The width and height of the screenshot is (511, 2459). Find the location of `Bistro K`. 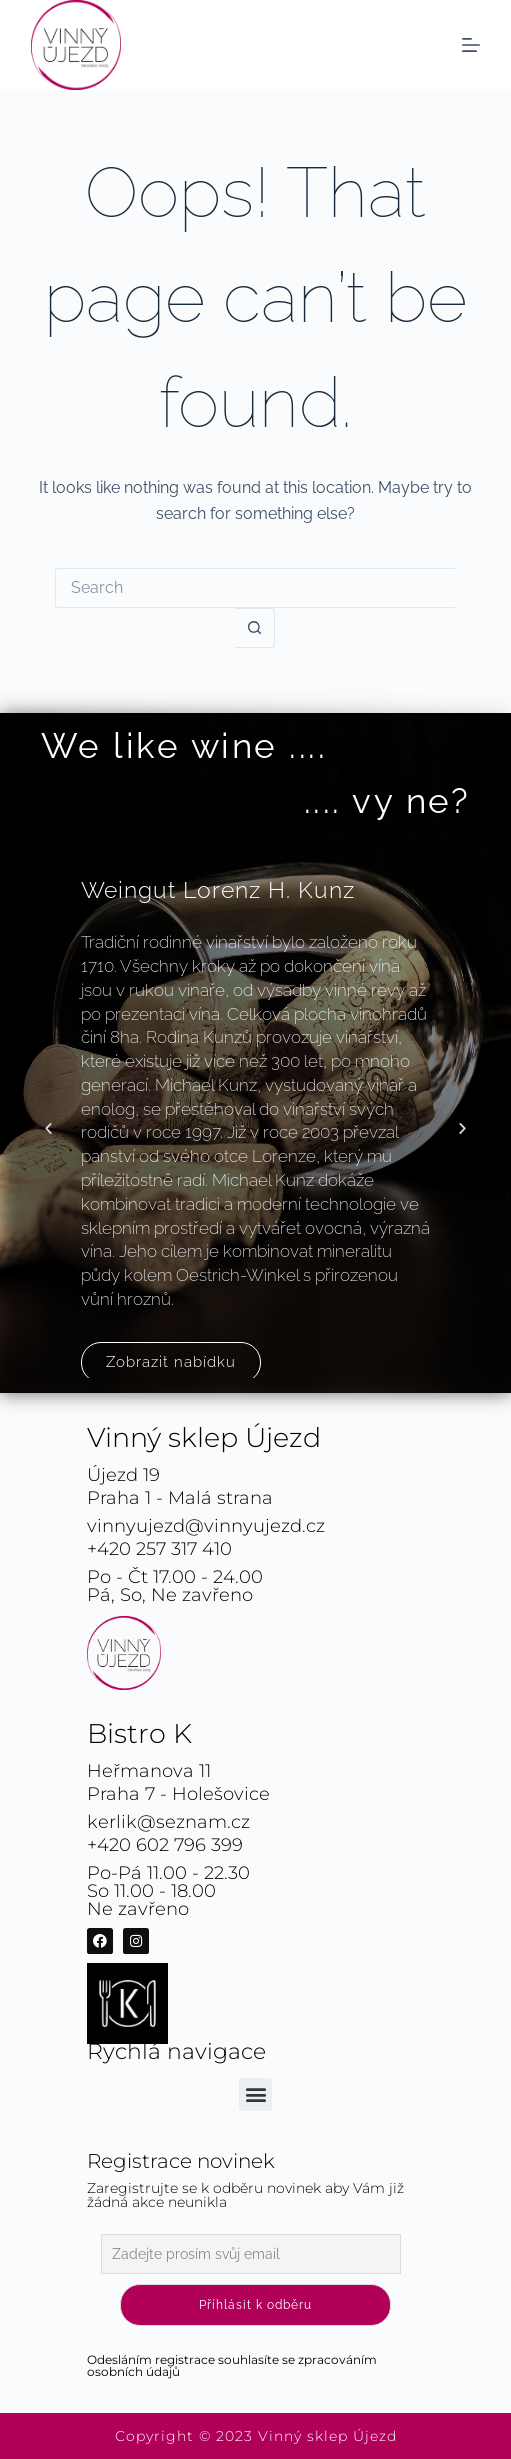

Bistro K is located at coordinates (139, 1733).